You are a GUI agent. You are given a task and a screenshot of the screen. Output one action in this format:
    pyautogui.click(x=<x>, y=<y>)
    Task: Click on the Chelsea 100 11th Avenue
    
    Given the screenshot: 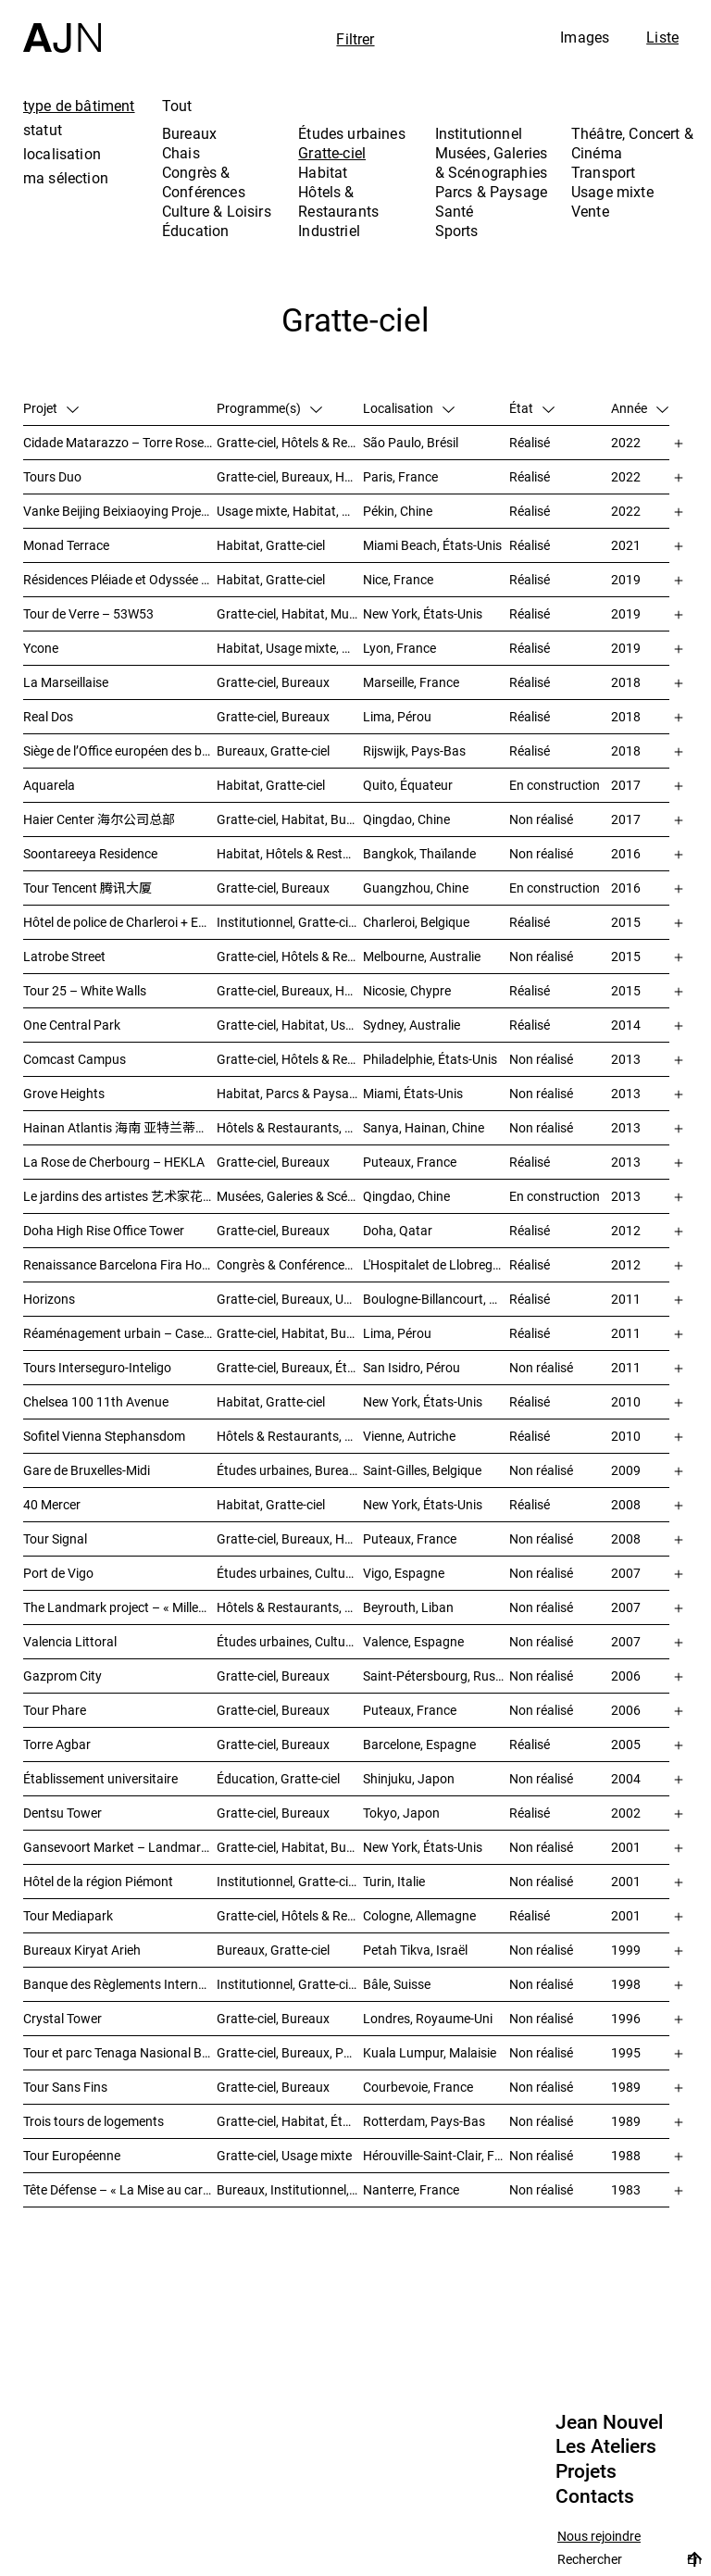 What is the action you would take?
    pyautogui.click(x=95, y=1401)
    